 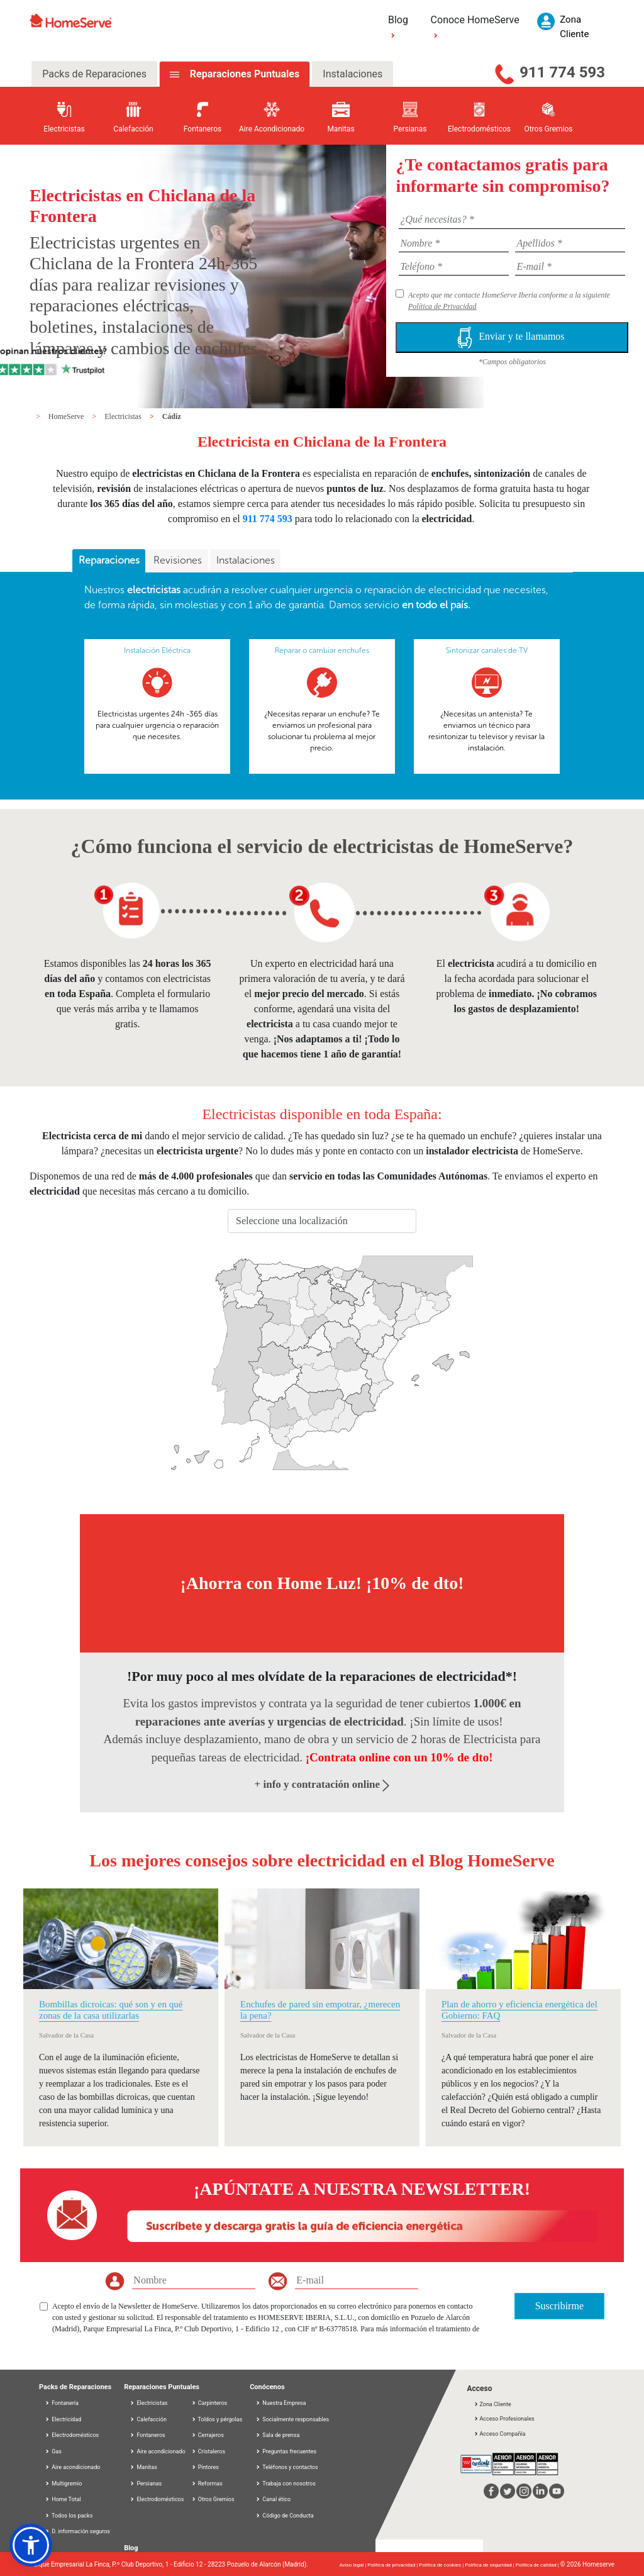 What do you see at coordinates (273, 2499) in the screenshot?
I see `Canal ético` at bounding box center [273, 2499].